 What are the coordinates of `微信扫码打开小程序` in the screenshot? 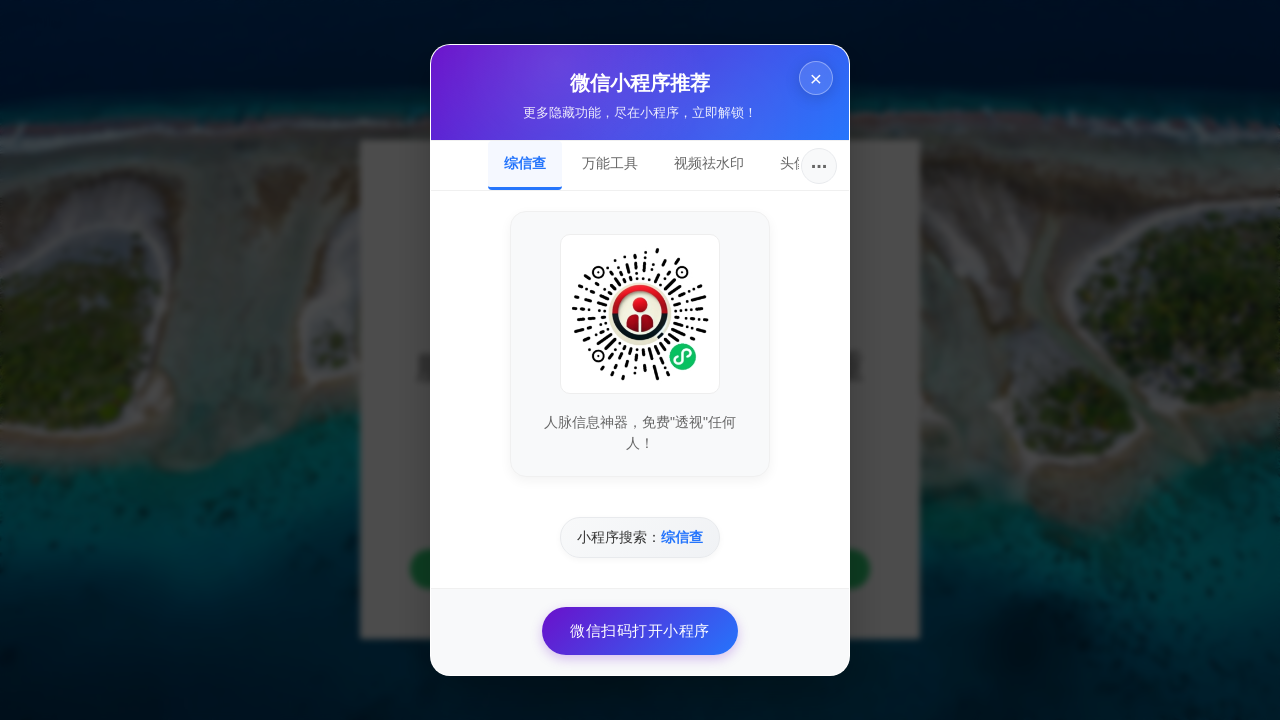 It's located at (640, 630).